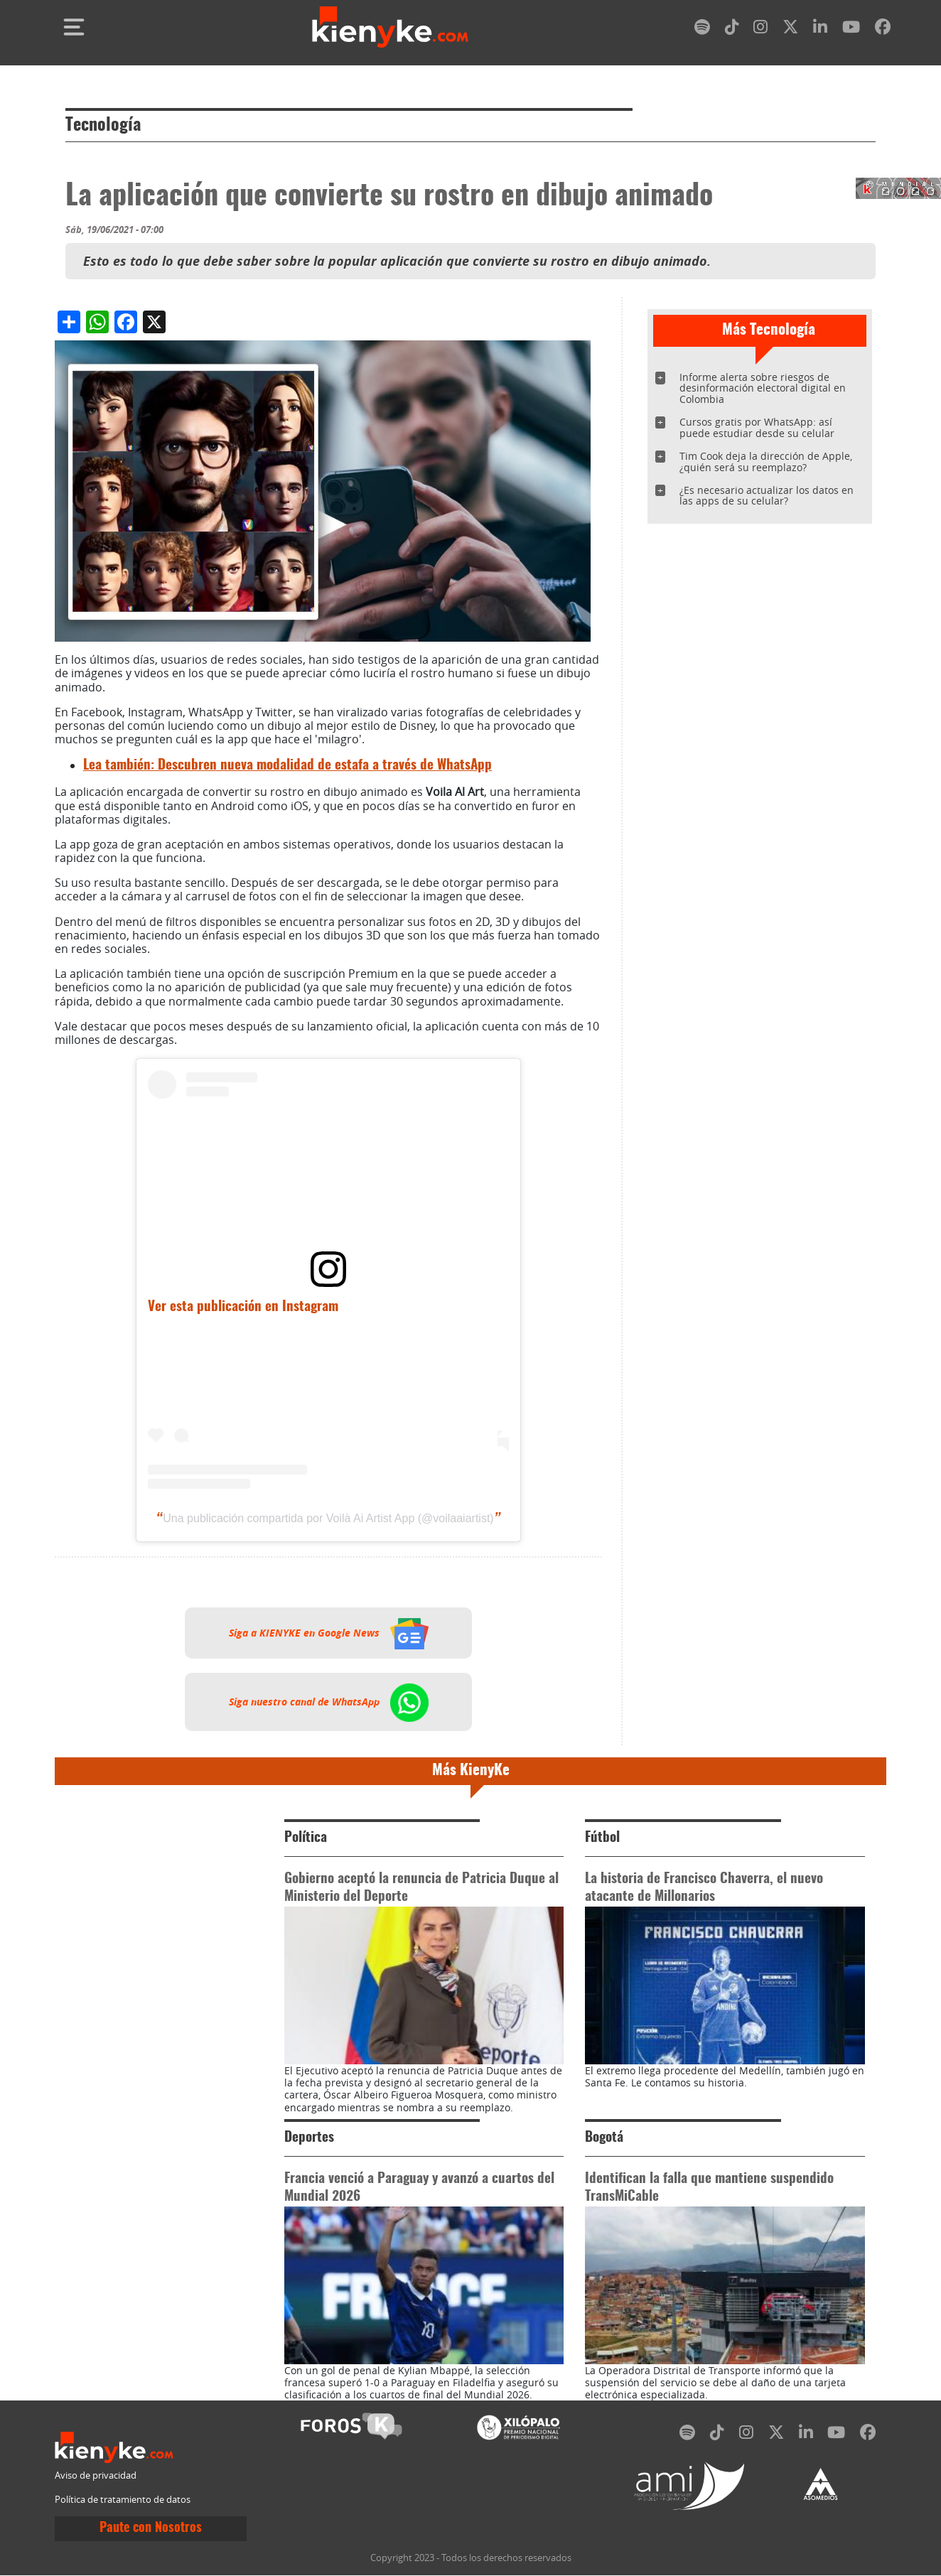 Image resolution: width=941 pixels, height=2576 pixels. I want to click on Lea también: Descubren nueva modalidad de estafa a través de WhatsApp, so click(287, 765).